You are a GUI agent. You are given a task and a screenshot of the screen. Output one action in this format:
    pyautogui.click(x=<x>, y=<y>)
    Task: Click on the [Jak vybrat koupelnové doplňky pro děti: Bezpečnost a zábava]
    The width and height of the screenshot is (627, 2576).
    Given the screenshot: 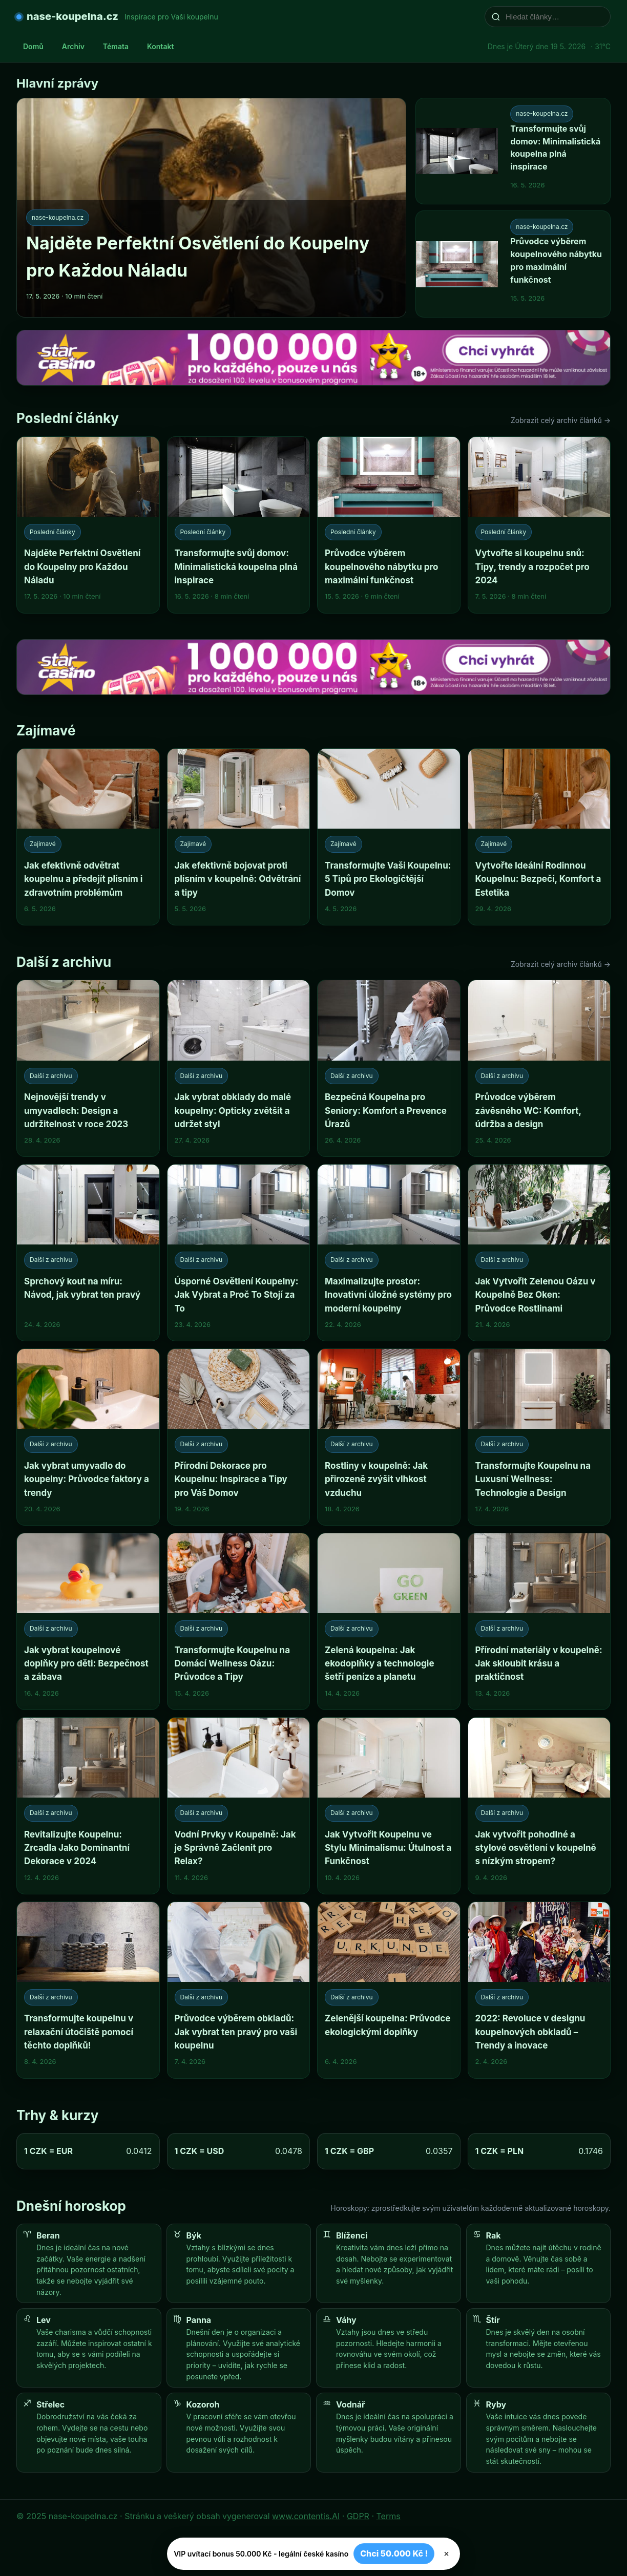 What is the action you would take?
    pyautogui.click(x=88, y=1621)
    